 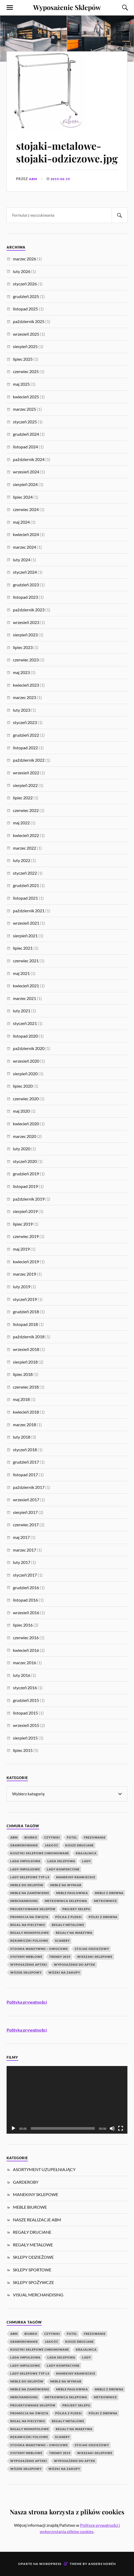 I want to click on kwiecień 2024, so click(x=26, y=534).